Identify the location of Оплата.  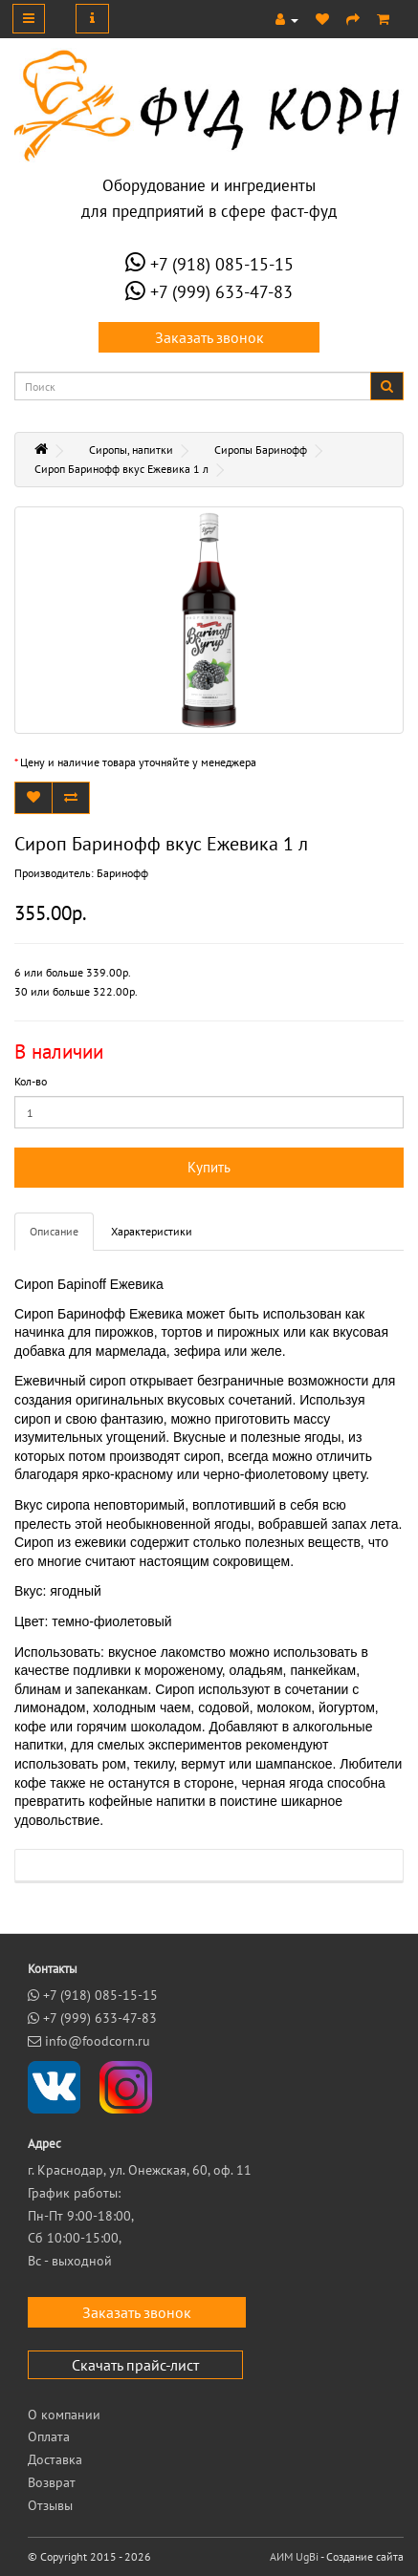
(49, 2436).